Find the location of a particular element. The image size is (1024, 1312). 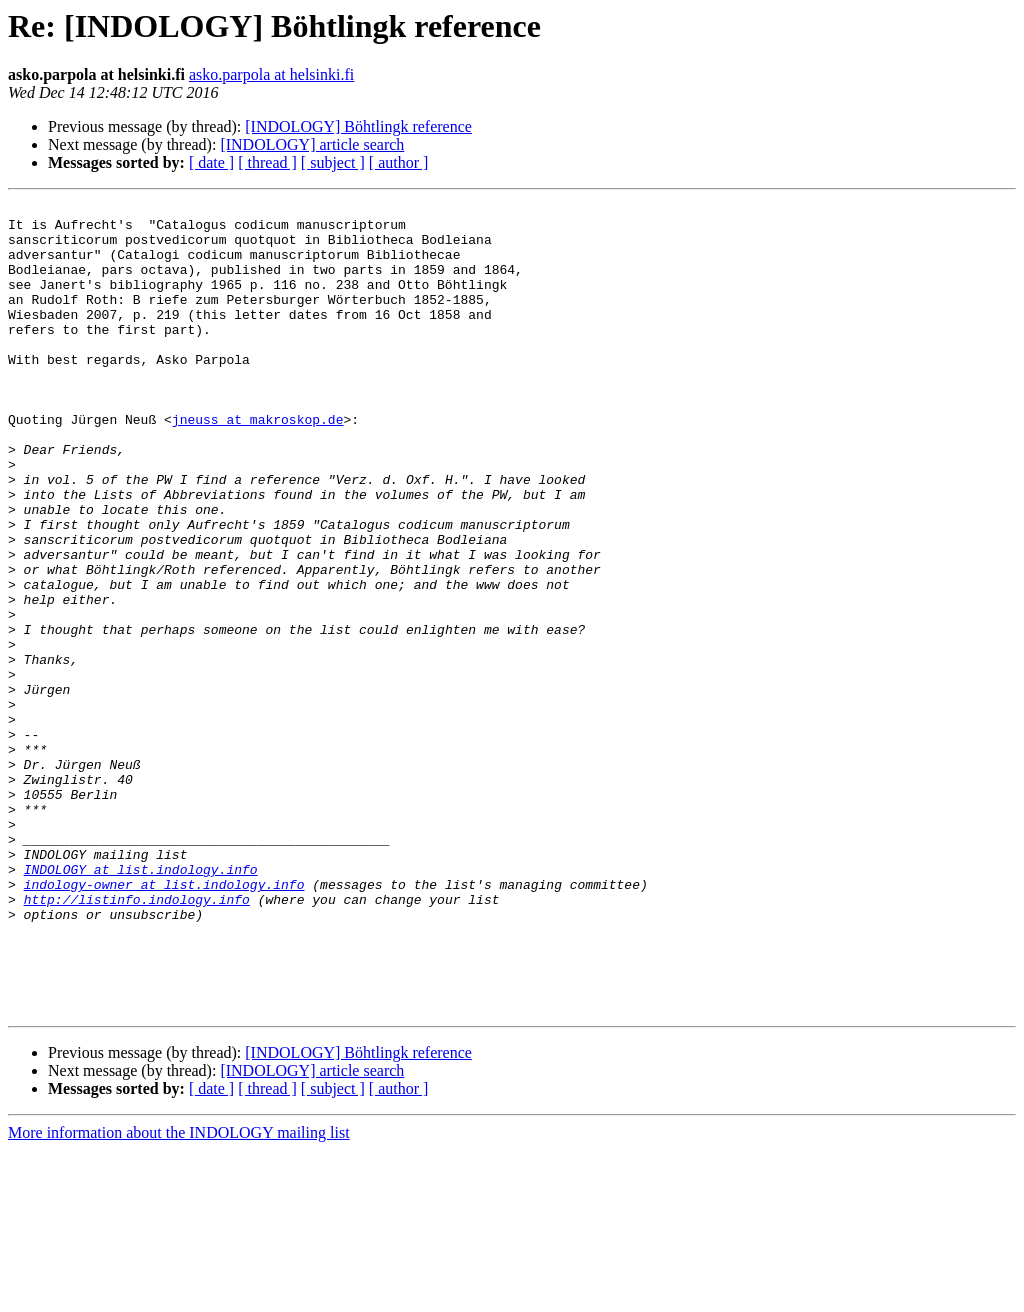

[ subject ] is located at coordinates (333, 162).